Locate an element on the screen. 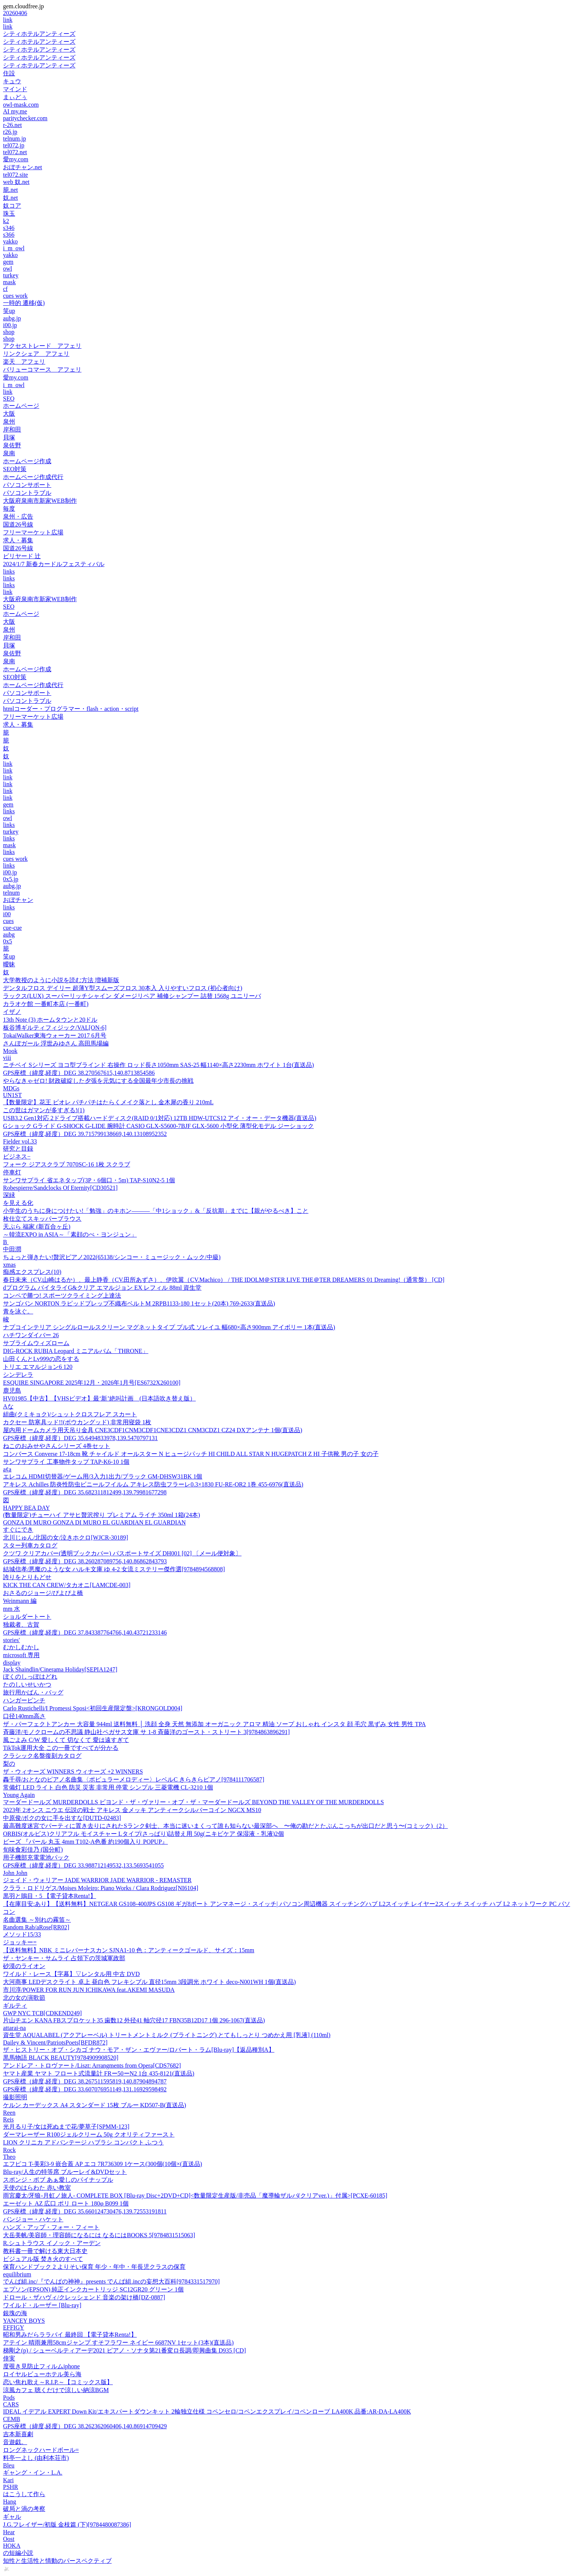  CARS is located at coordinates (11, 2404).